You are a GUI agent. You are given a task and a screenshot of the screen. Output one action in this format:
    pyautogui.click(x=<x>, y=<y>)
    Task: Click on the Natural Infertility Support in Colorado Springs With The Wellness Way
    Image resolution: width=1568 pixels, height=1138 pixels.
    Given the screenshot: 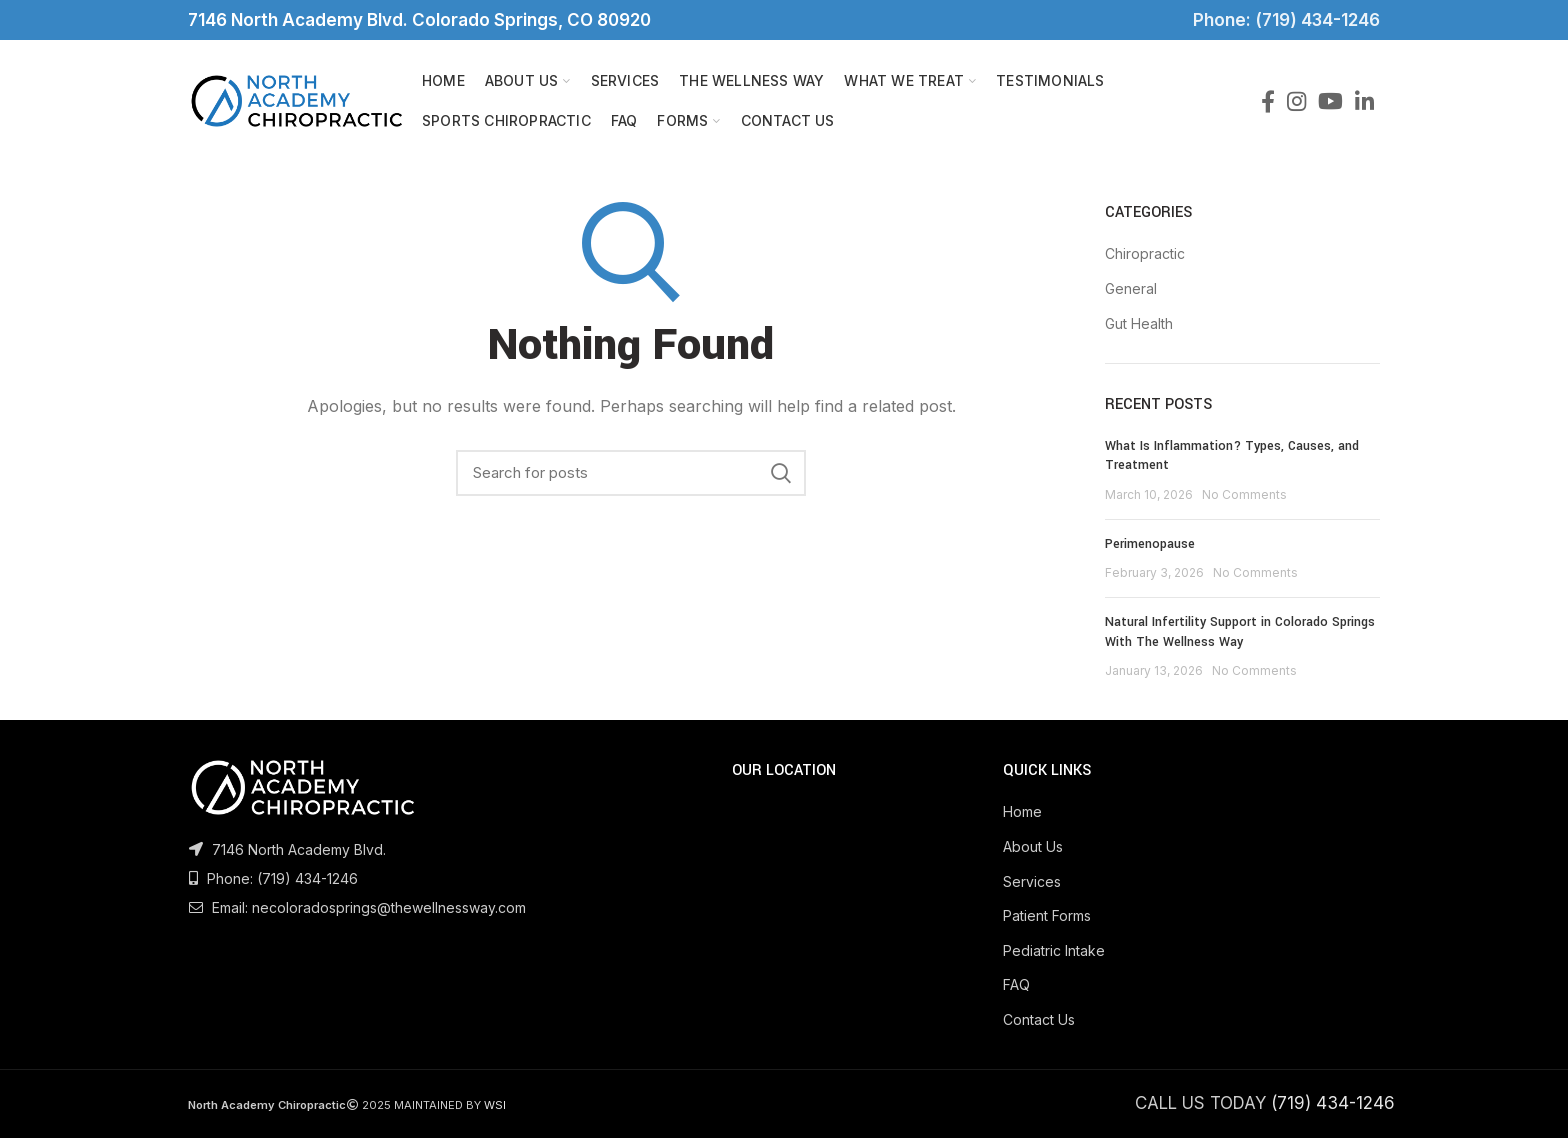 What is the action you would take?
    pyautogui.click(x=1240, y=632)
    